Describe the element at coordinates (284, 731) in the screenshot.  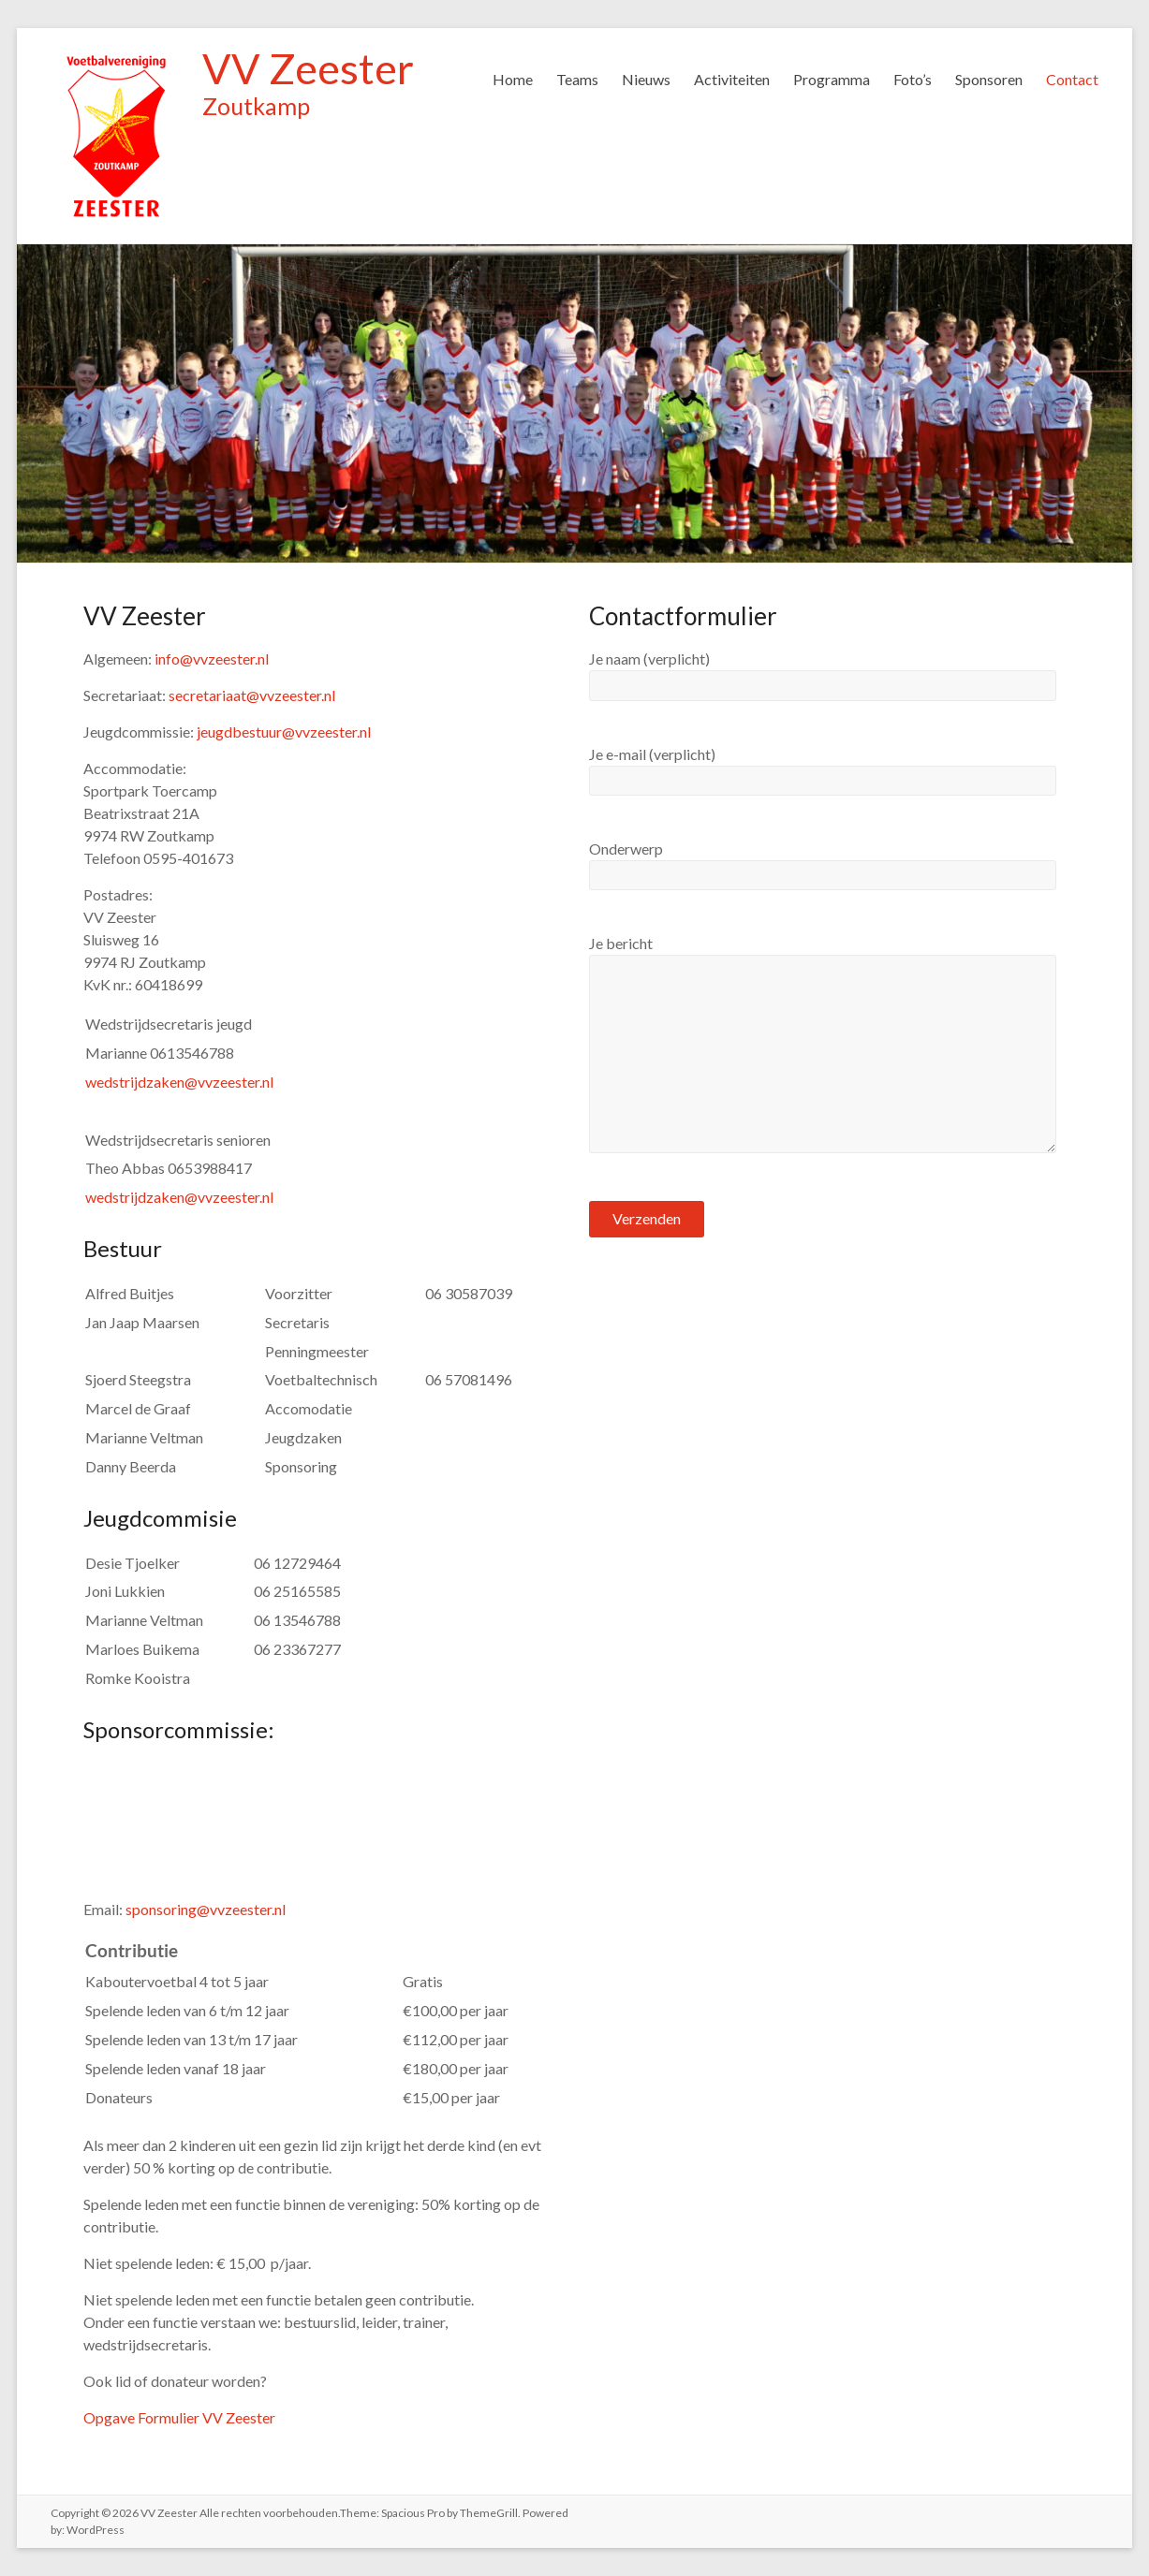
I see `jeugdbestuur@vvzeester.nl` at that location.